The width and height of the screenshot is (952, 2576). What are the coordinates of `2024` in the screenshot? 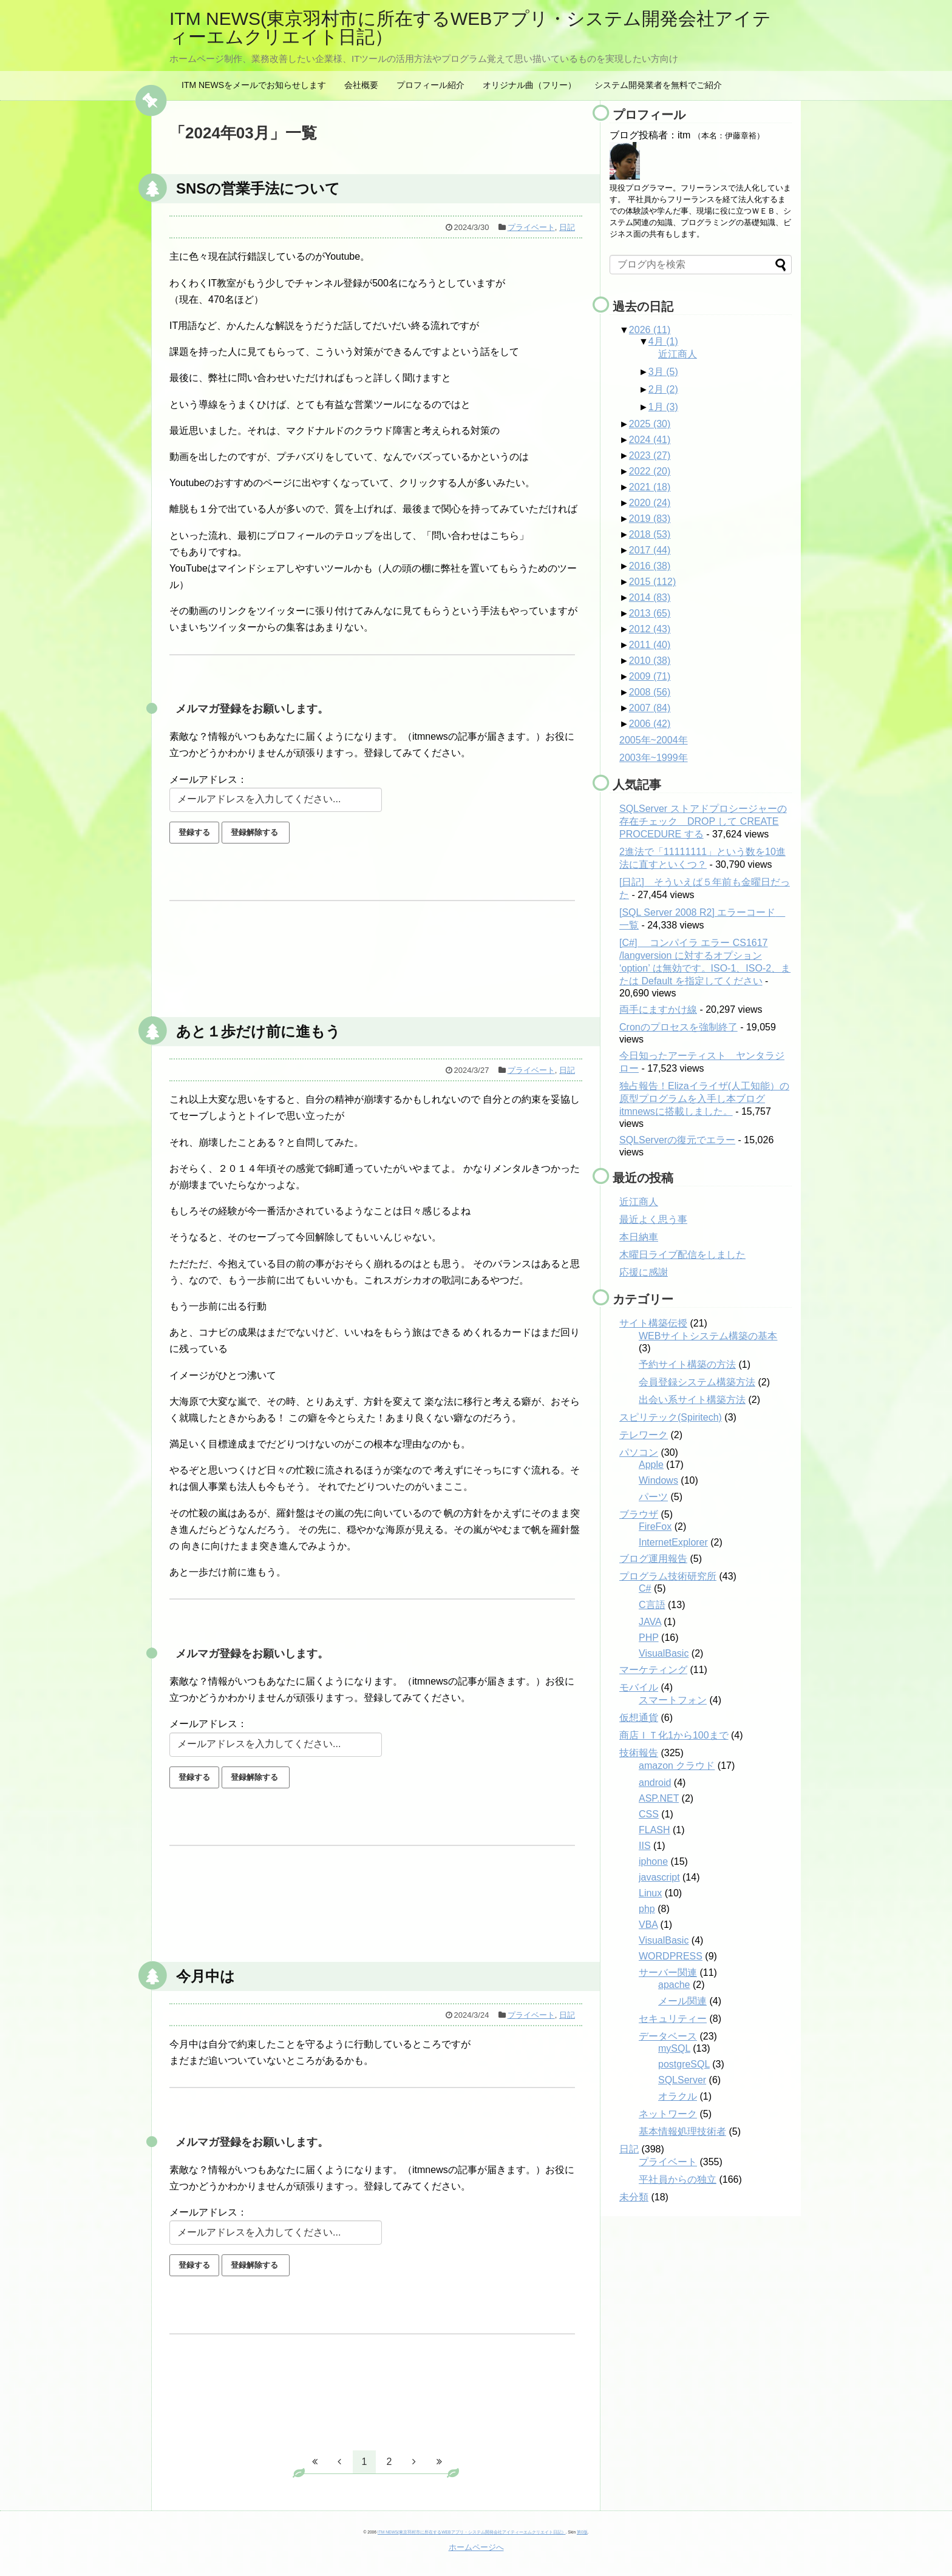 It's located at (650, 439).